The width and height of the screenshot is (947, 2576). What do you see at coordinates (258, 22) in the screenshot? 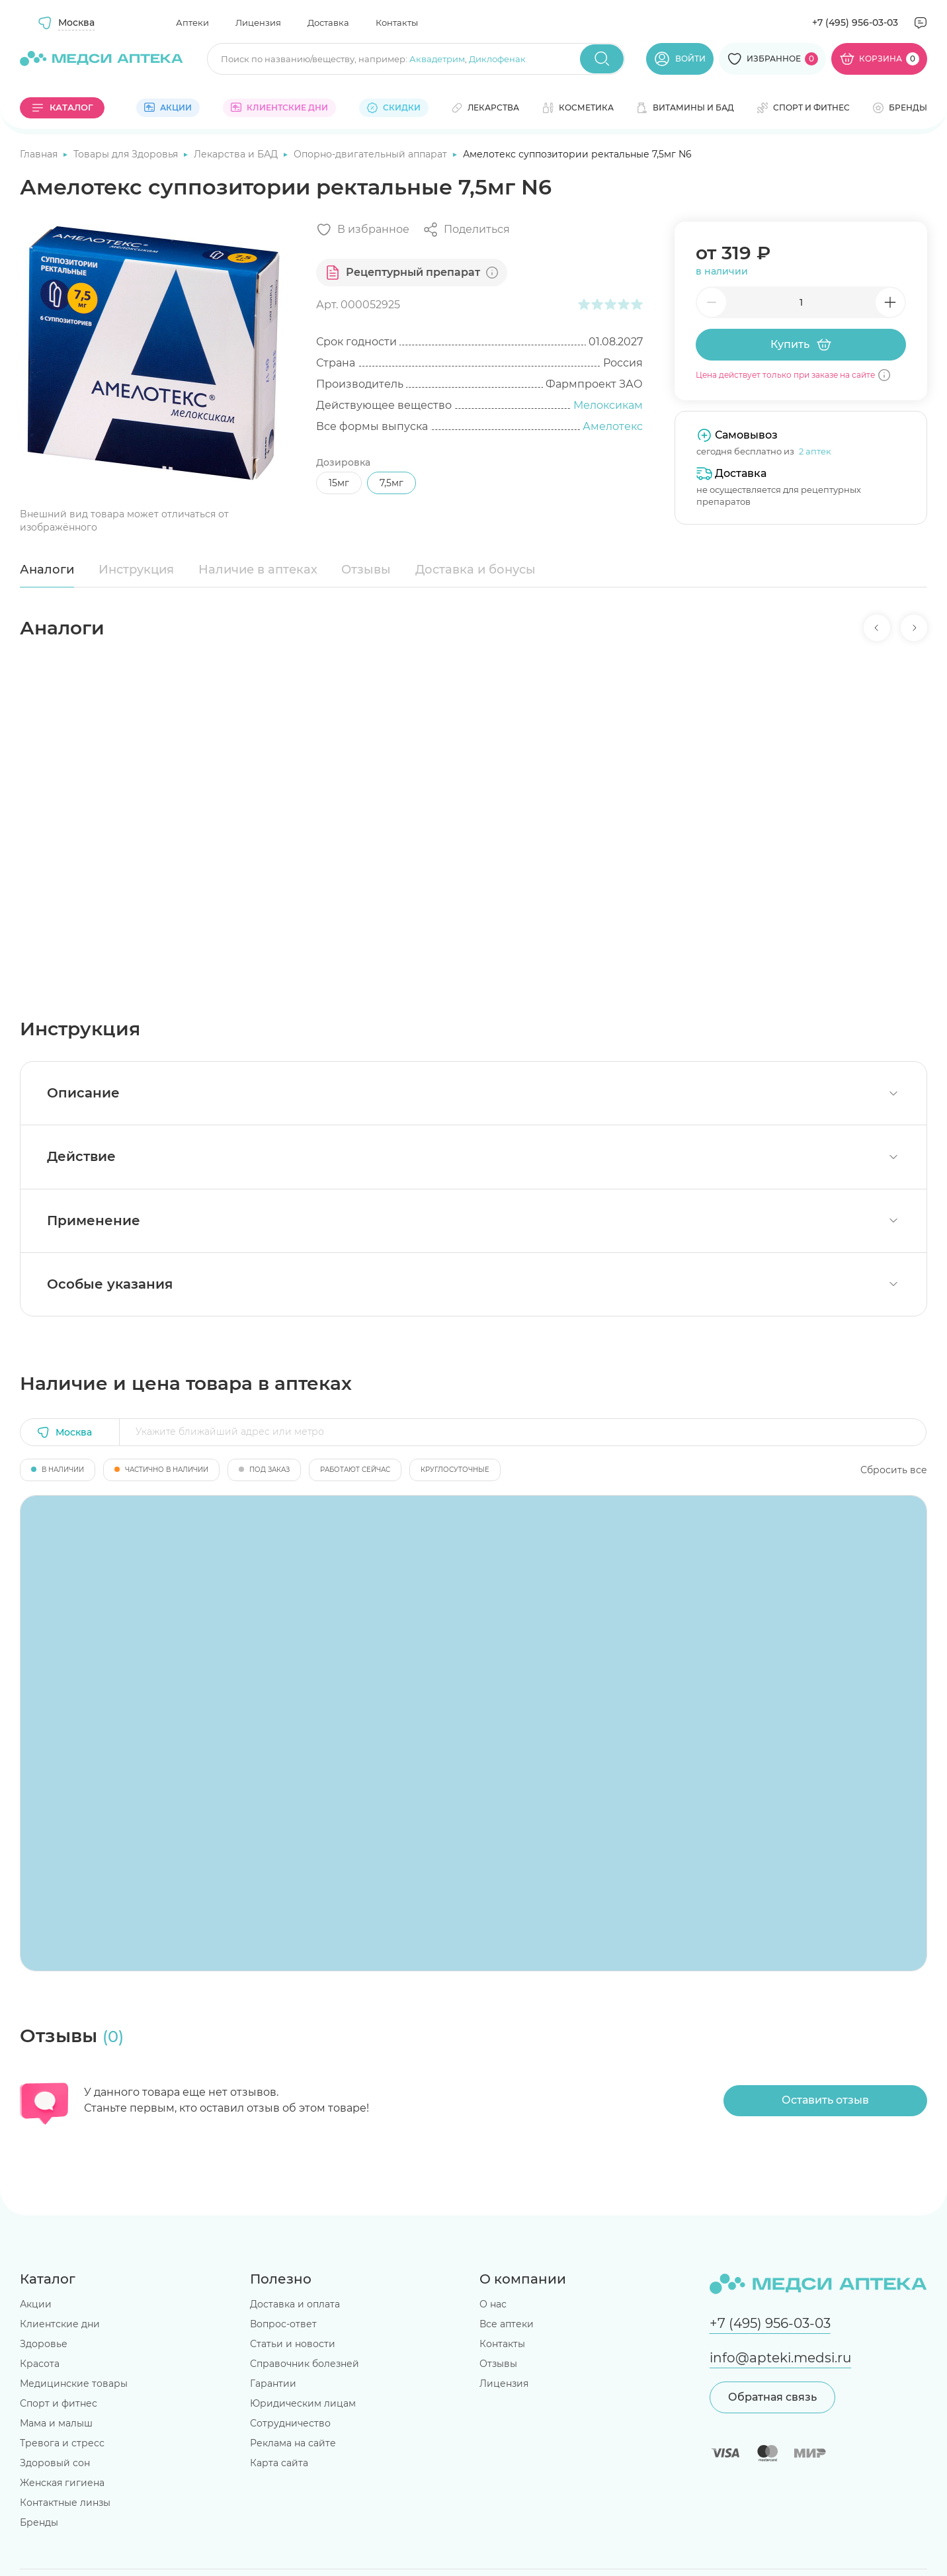
I see `Лицензия` at bounding box center [258, 22].